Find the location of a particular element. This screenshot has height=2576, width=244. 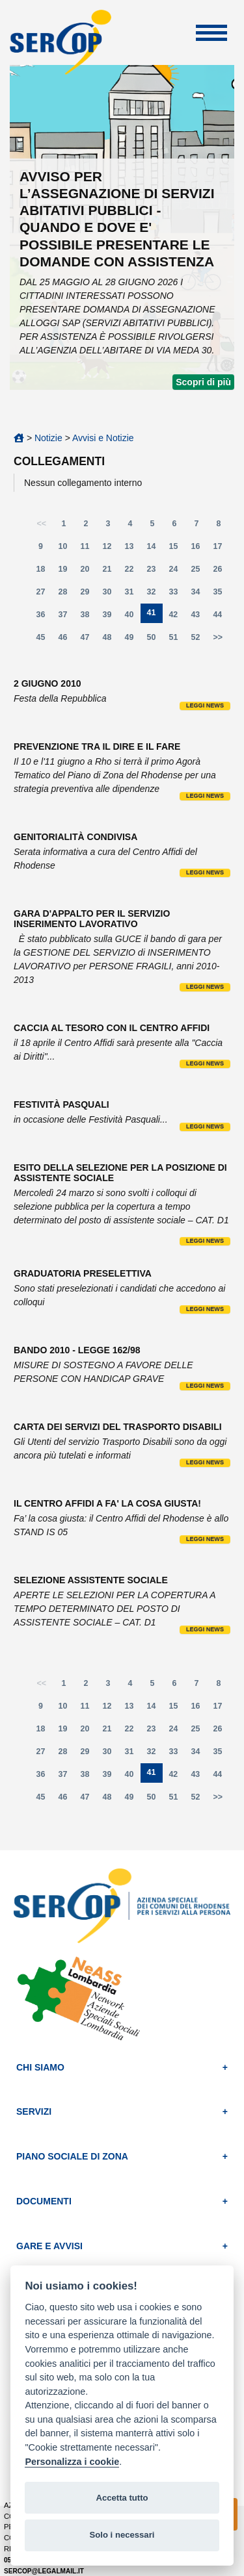

46 is located at coordinates (66, 640).